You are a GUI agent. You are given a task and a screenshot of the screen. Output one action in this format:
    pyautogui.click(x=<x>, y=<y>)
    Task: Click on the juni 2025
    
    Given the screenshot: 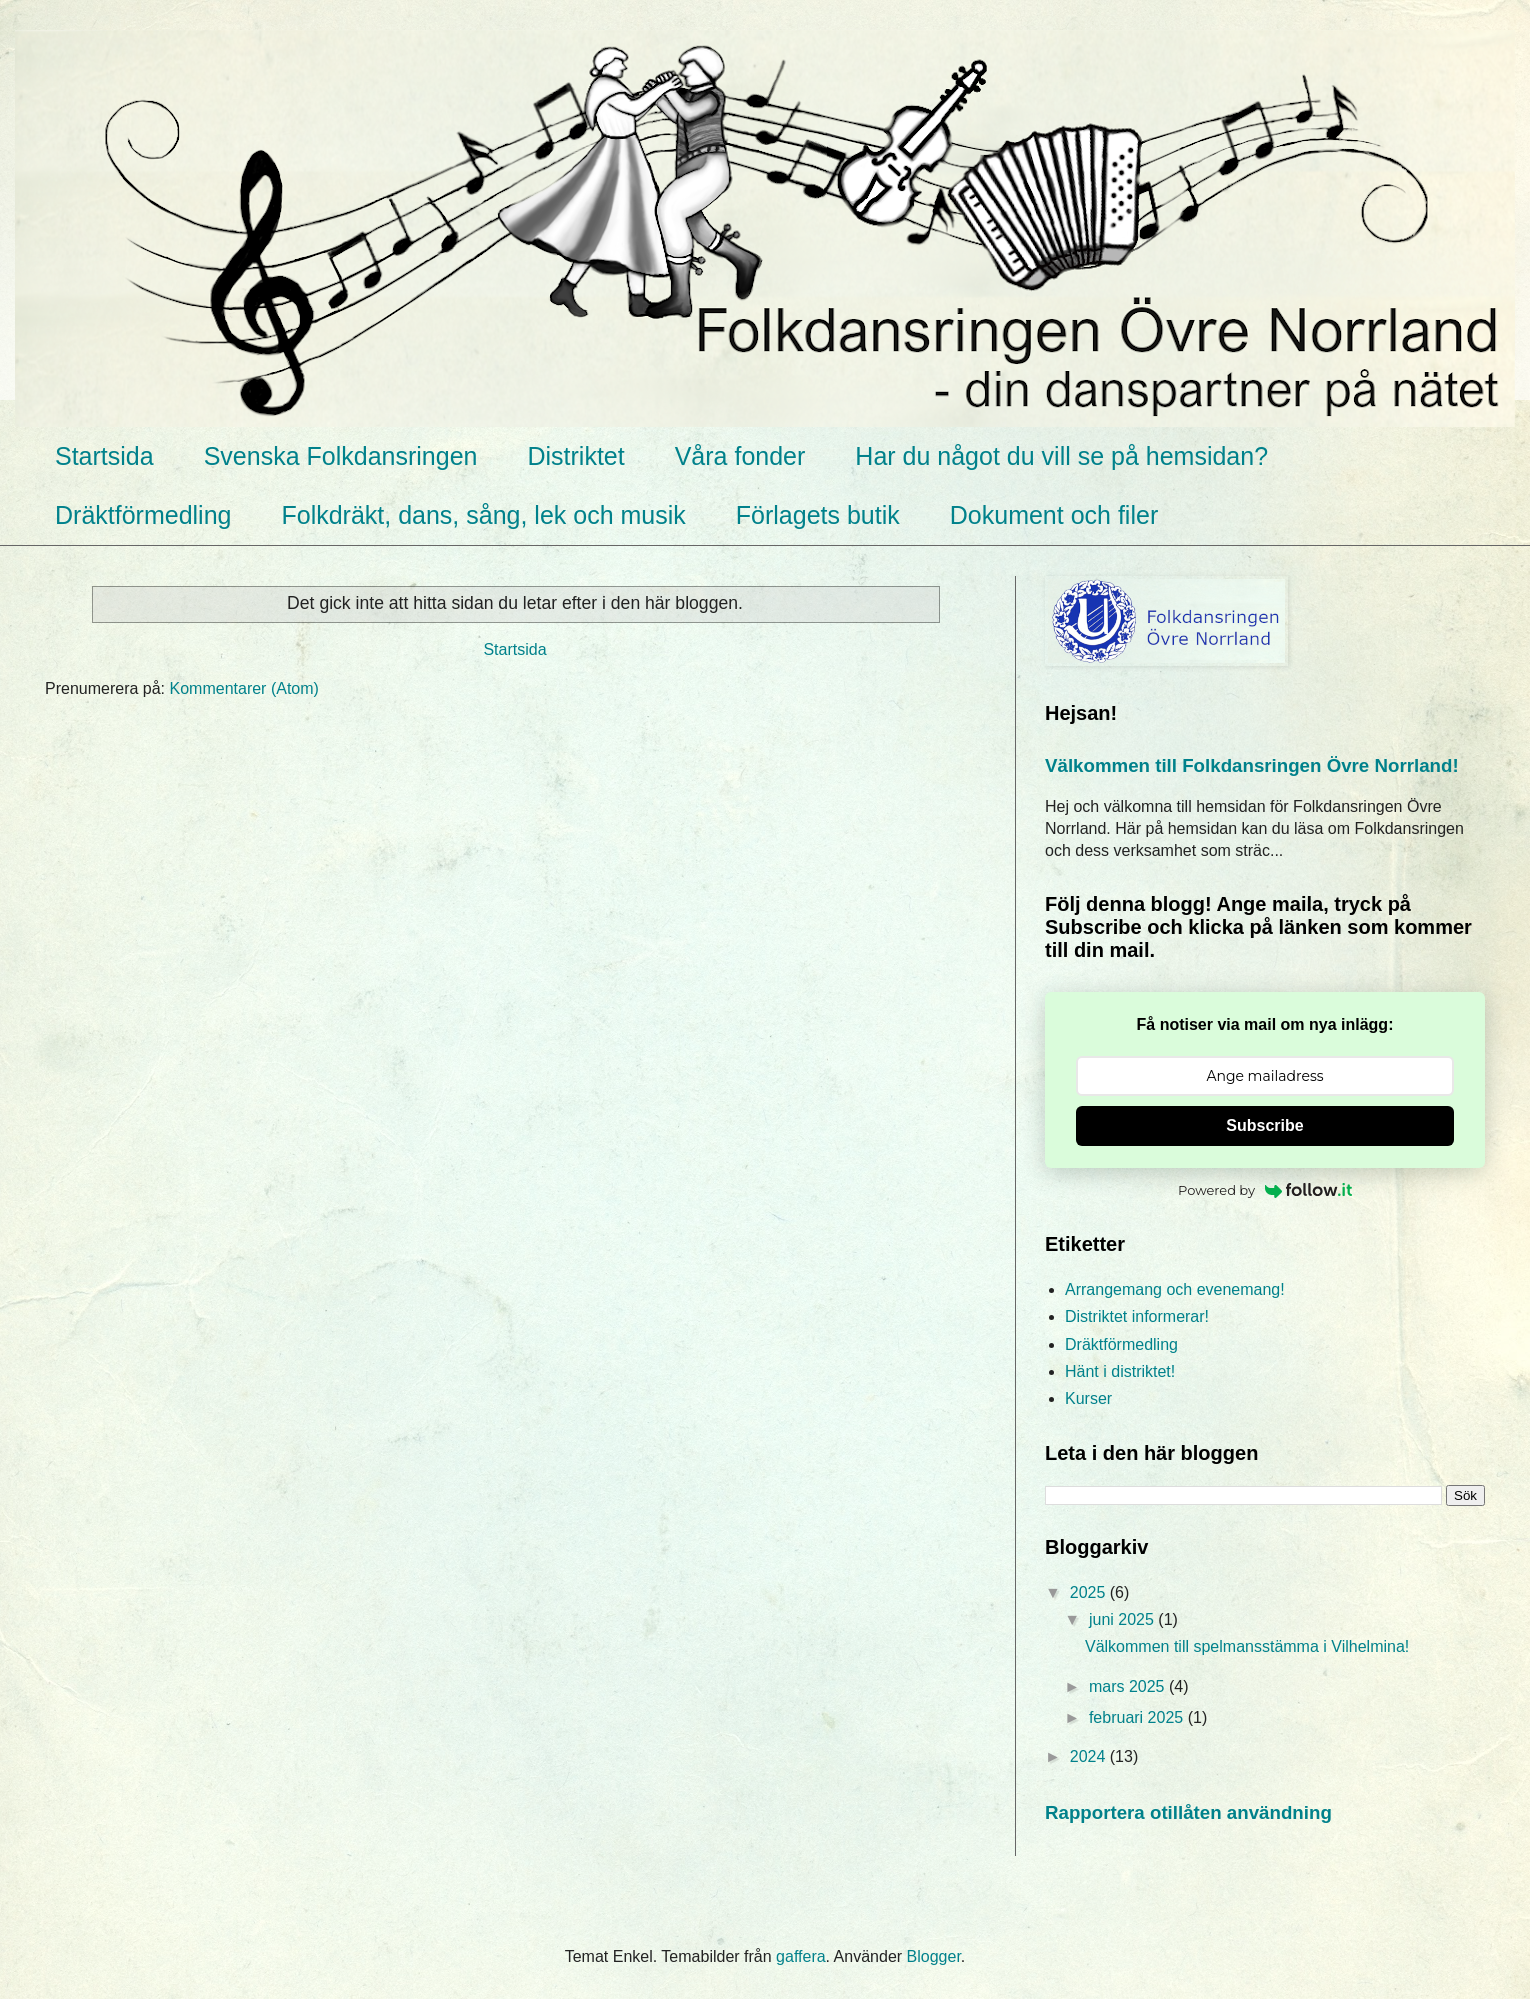 What is the action you would take?
    pyautogui.click(x=1123, y=1619)
    